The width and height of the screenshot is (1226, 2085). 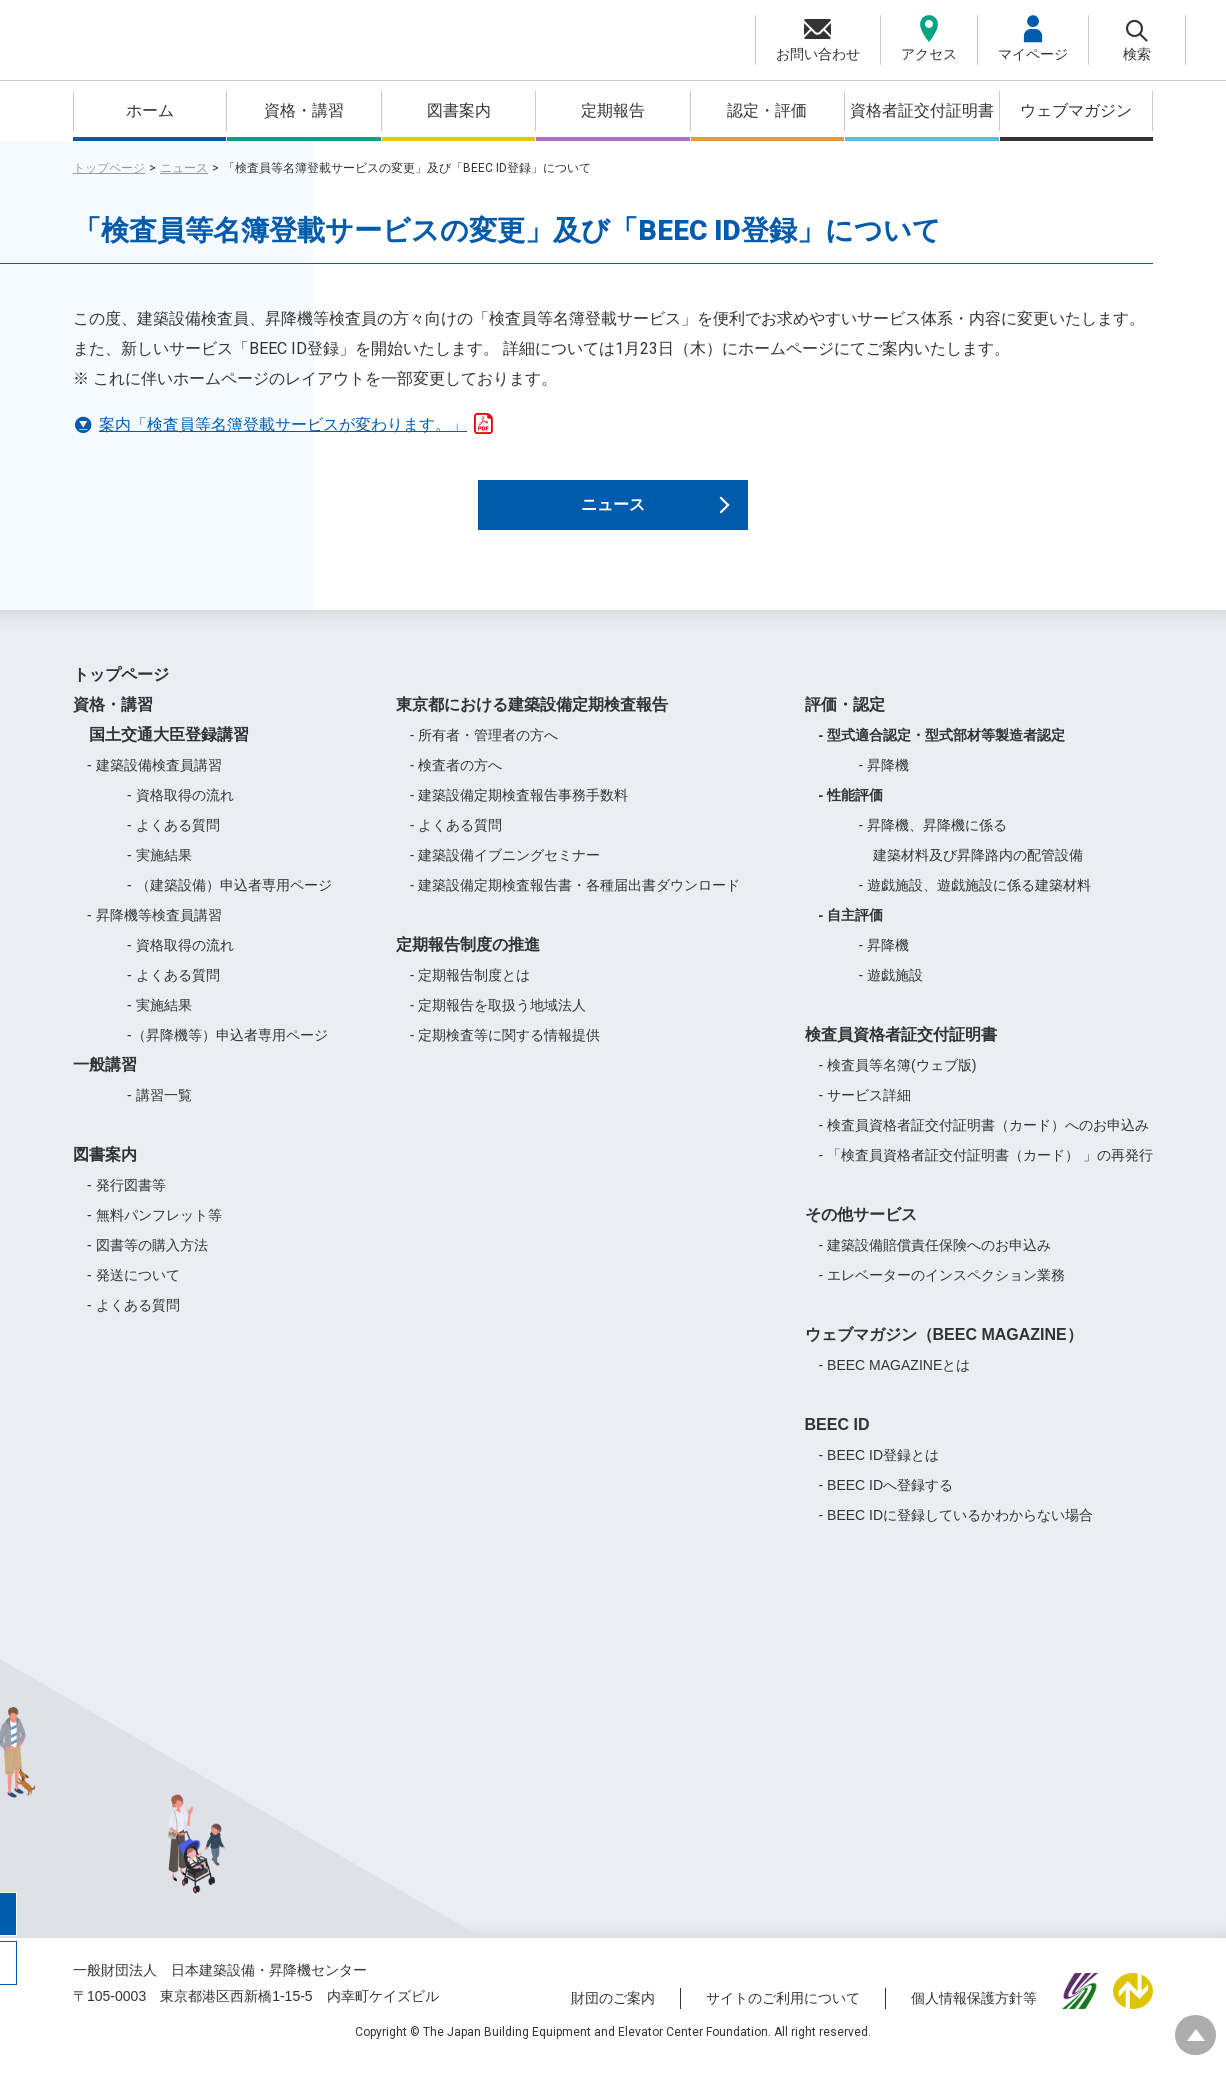 I want to click on 検査員資格者証交付証明書, so click(x=901, y=1055).